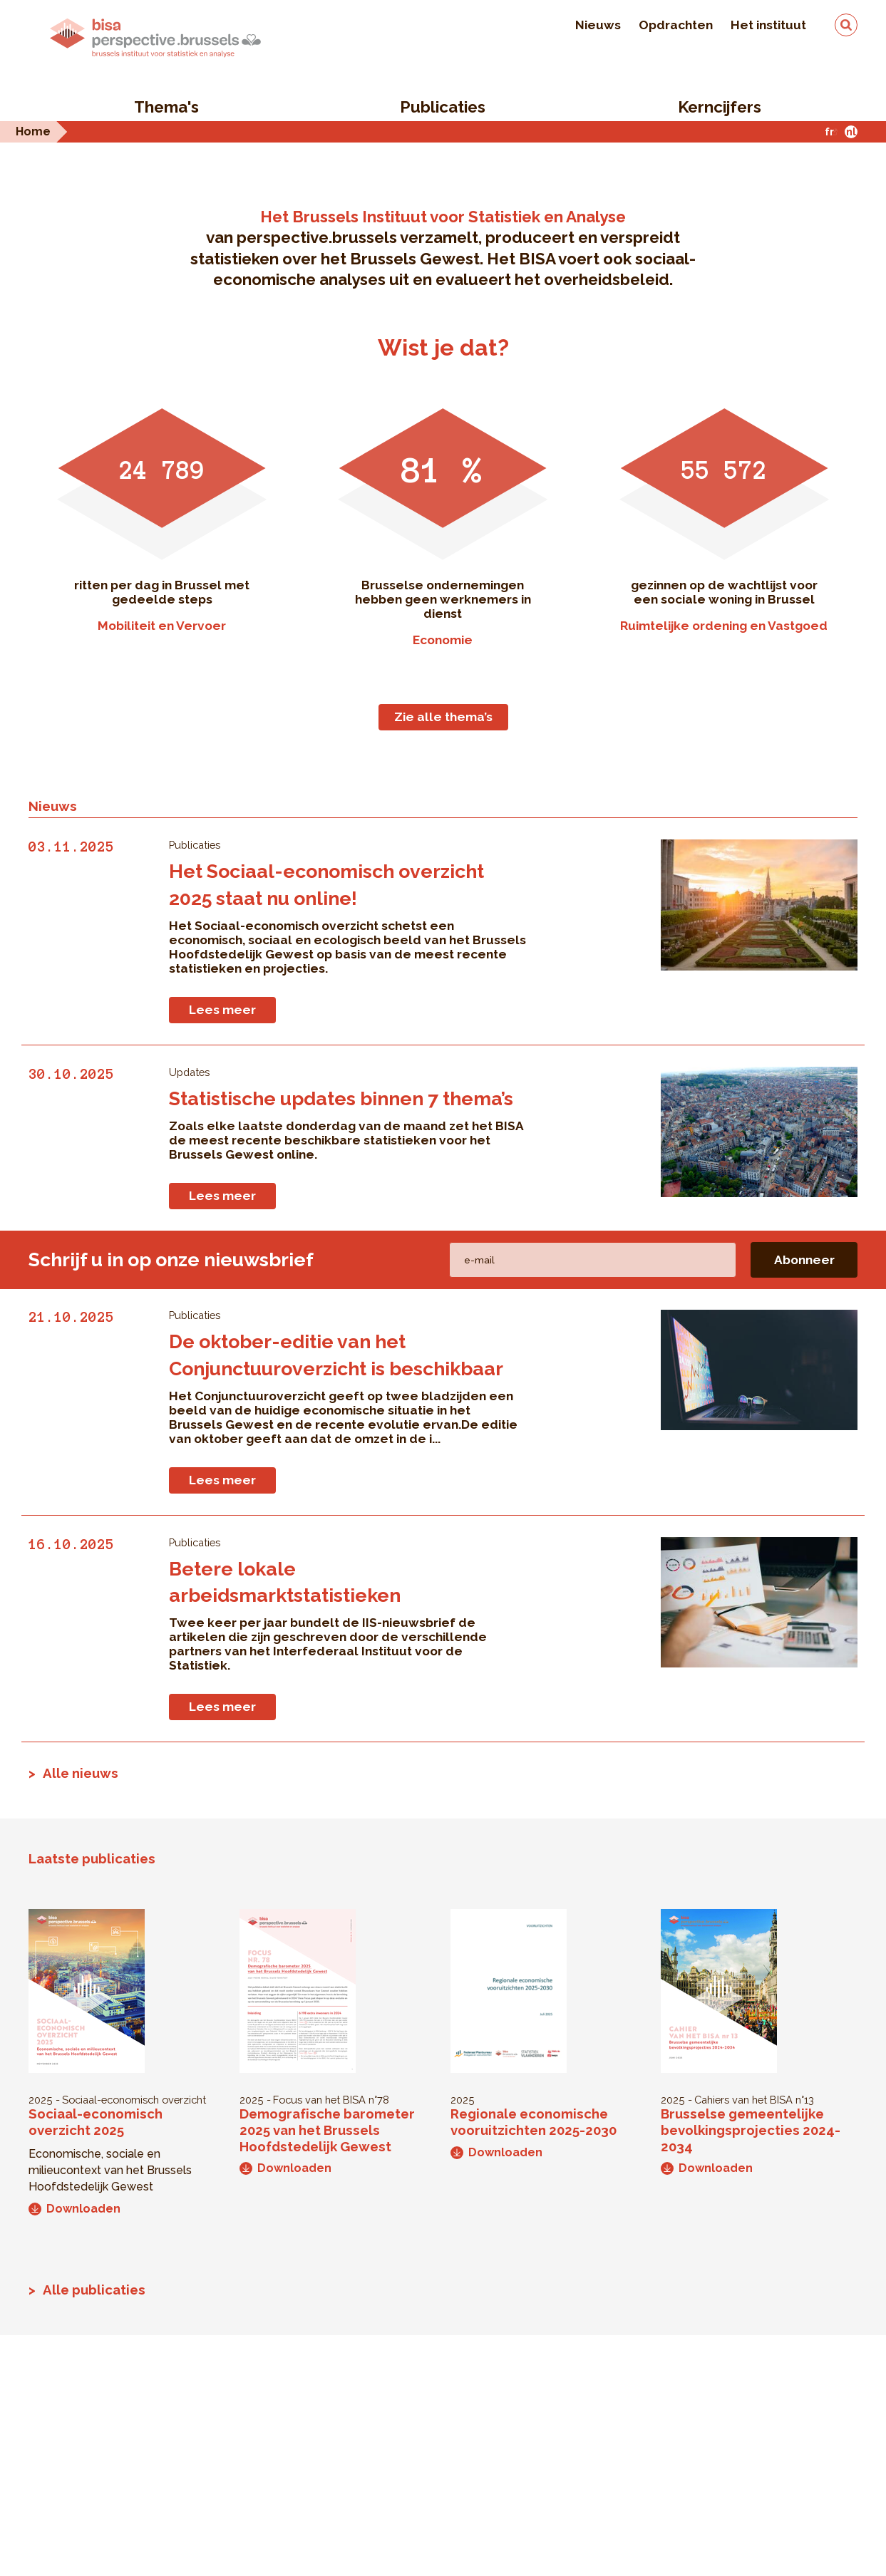  What do you see at coordinates (851, 131) in the screenshot?
I see `nl` at bounding box center [851, 131].